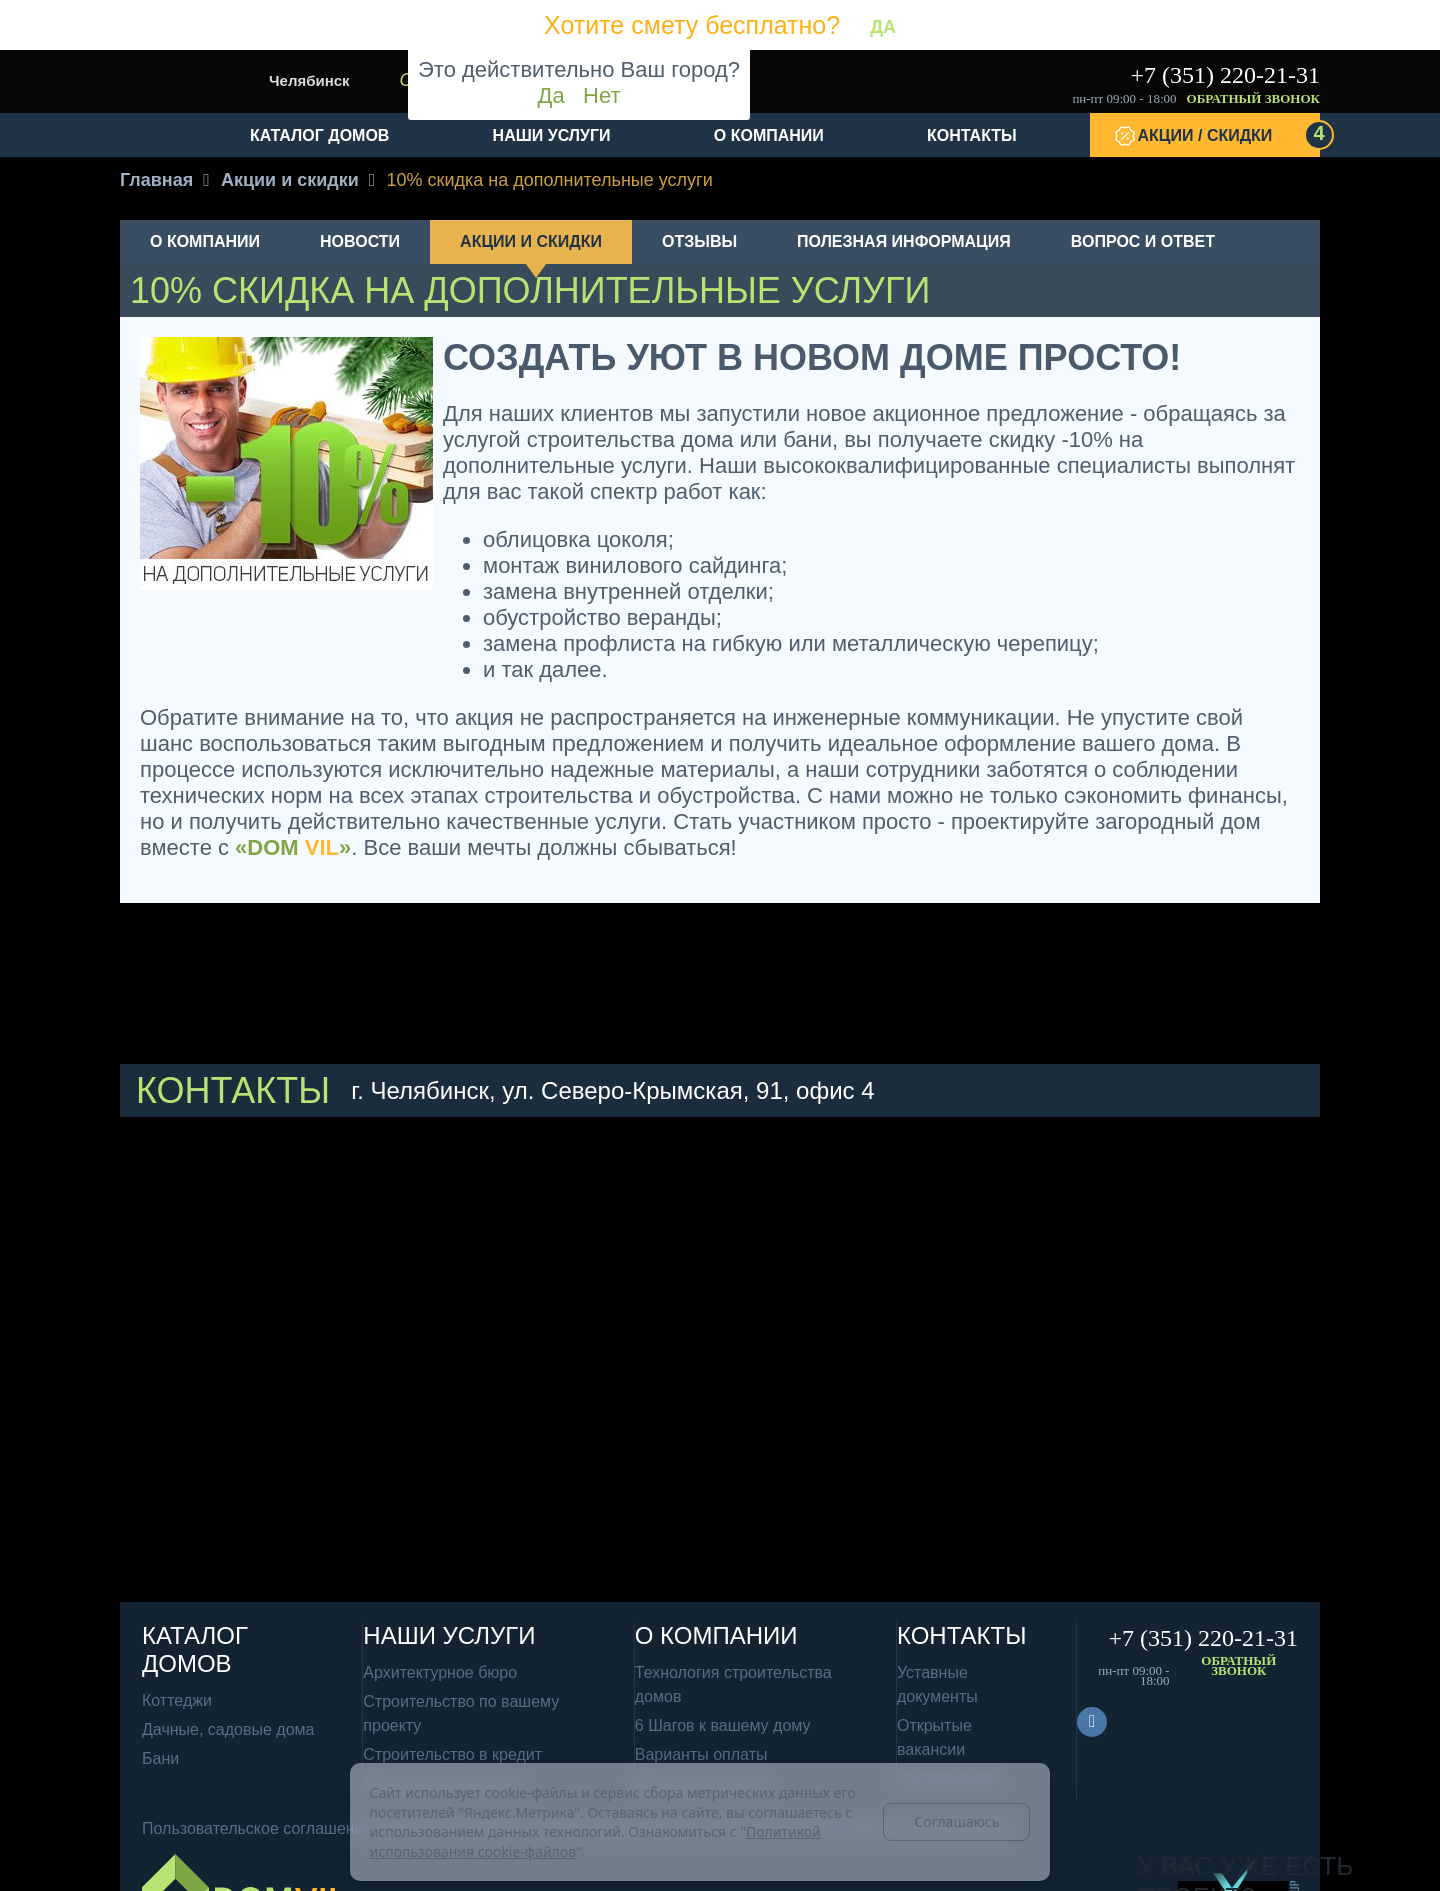 The image size is (1440, 1891). What do you see at coordinates (551, 95) in the screenshot?
I see `Да` at bounding box center [551, 95].